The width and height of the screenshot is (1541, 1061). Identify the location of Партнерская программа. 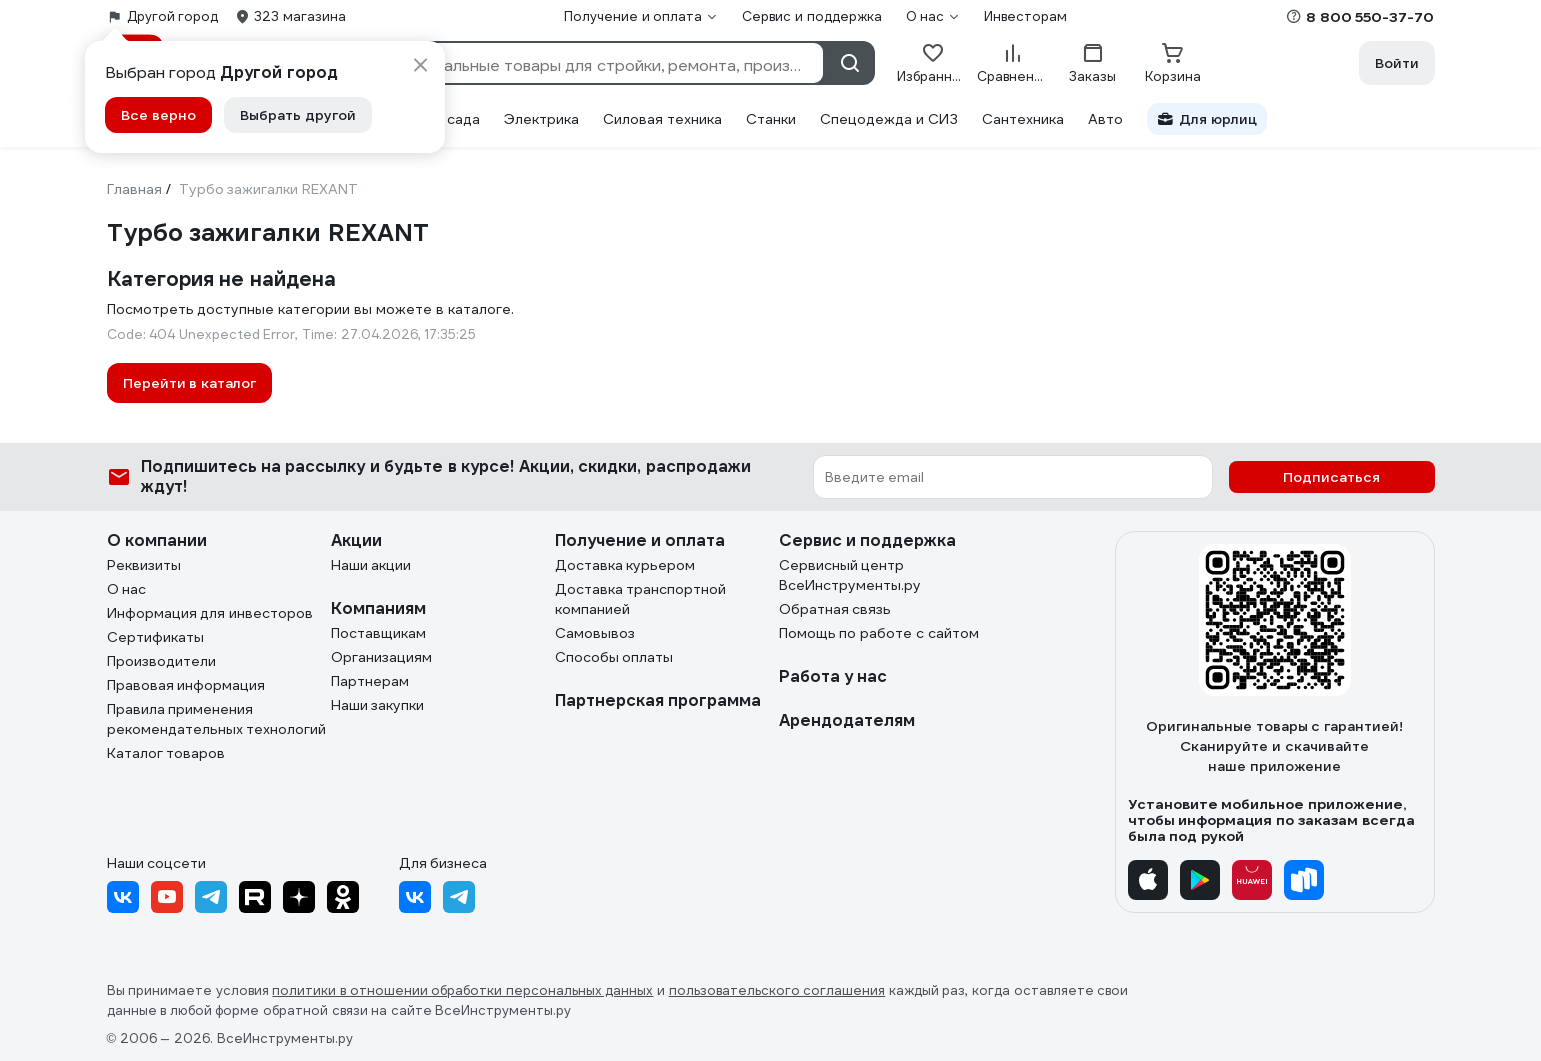
(658, 700).